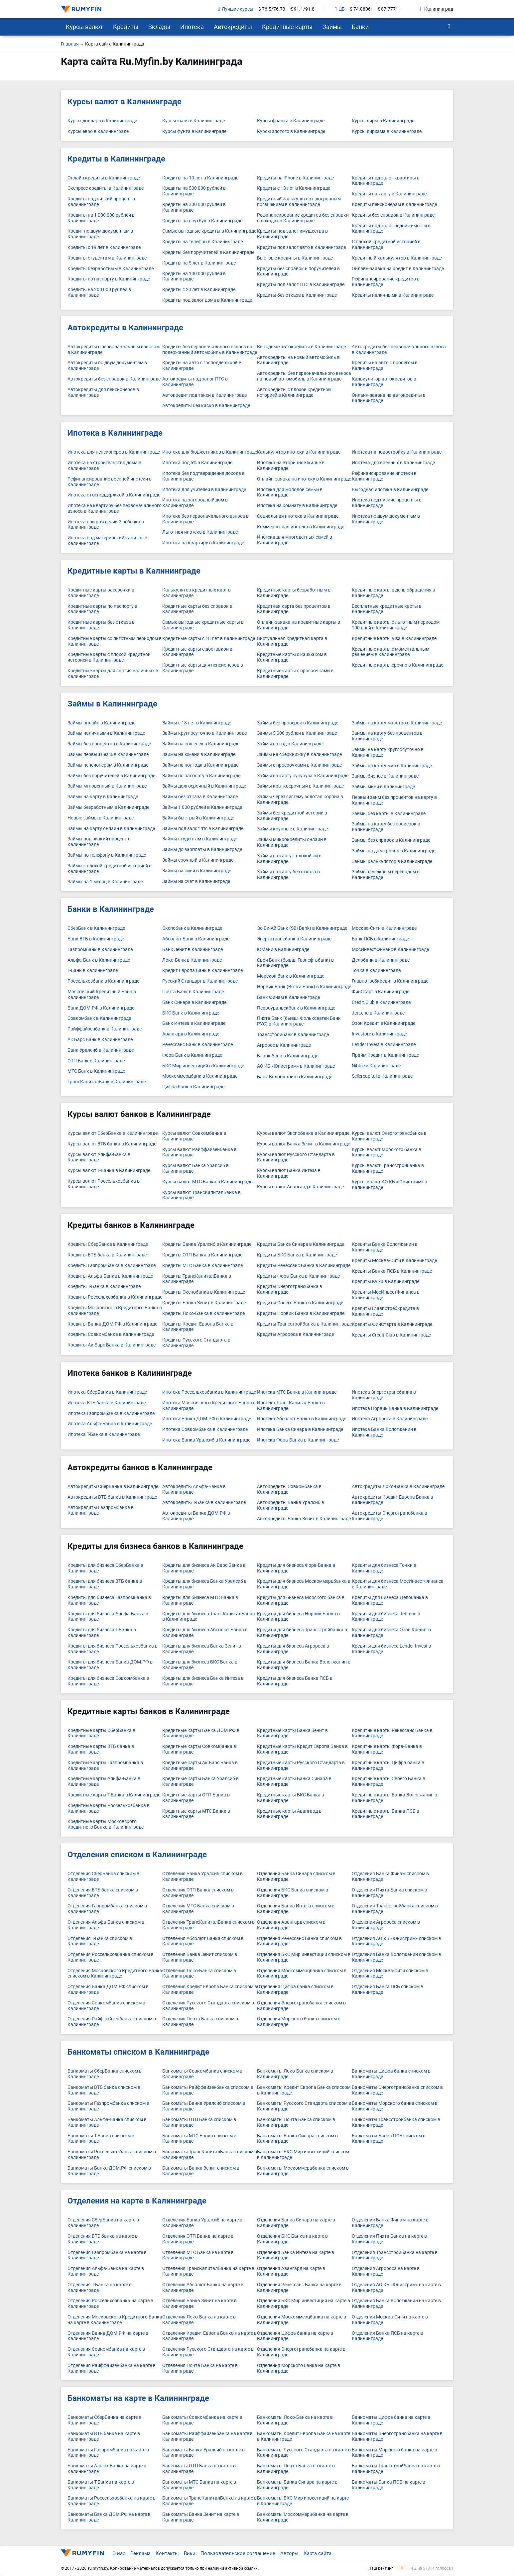 The width and height of the screenshot is (514, 2576). I want to click on Автокредиты СберБанка в Калининграде, so click(112, 1486).